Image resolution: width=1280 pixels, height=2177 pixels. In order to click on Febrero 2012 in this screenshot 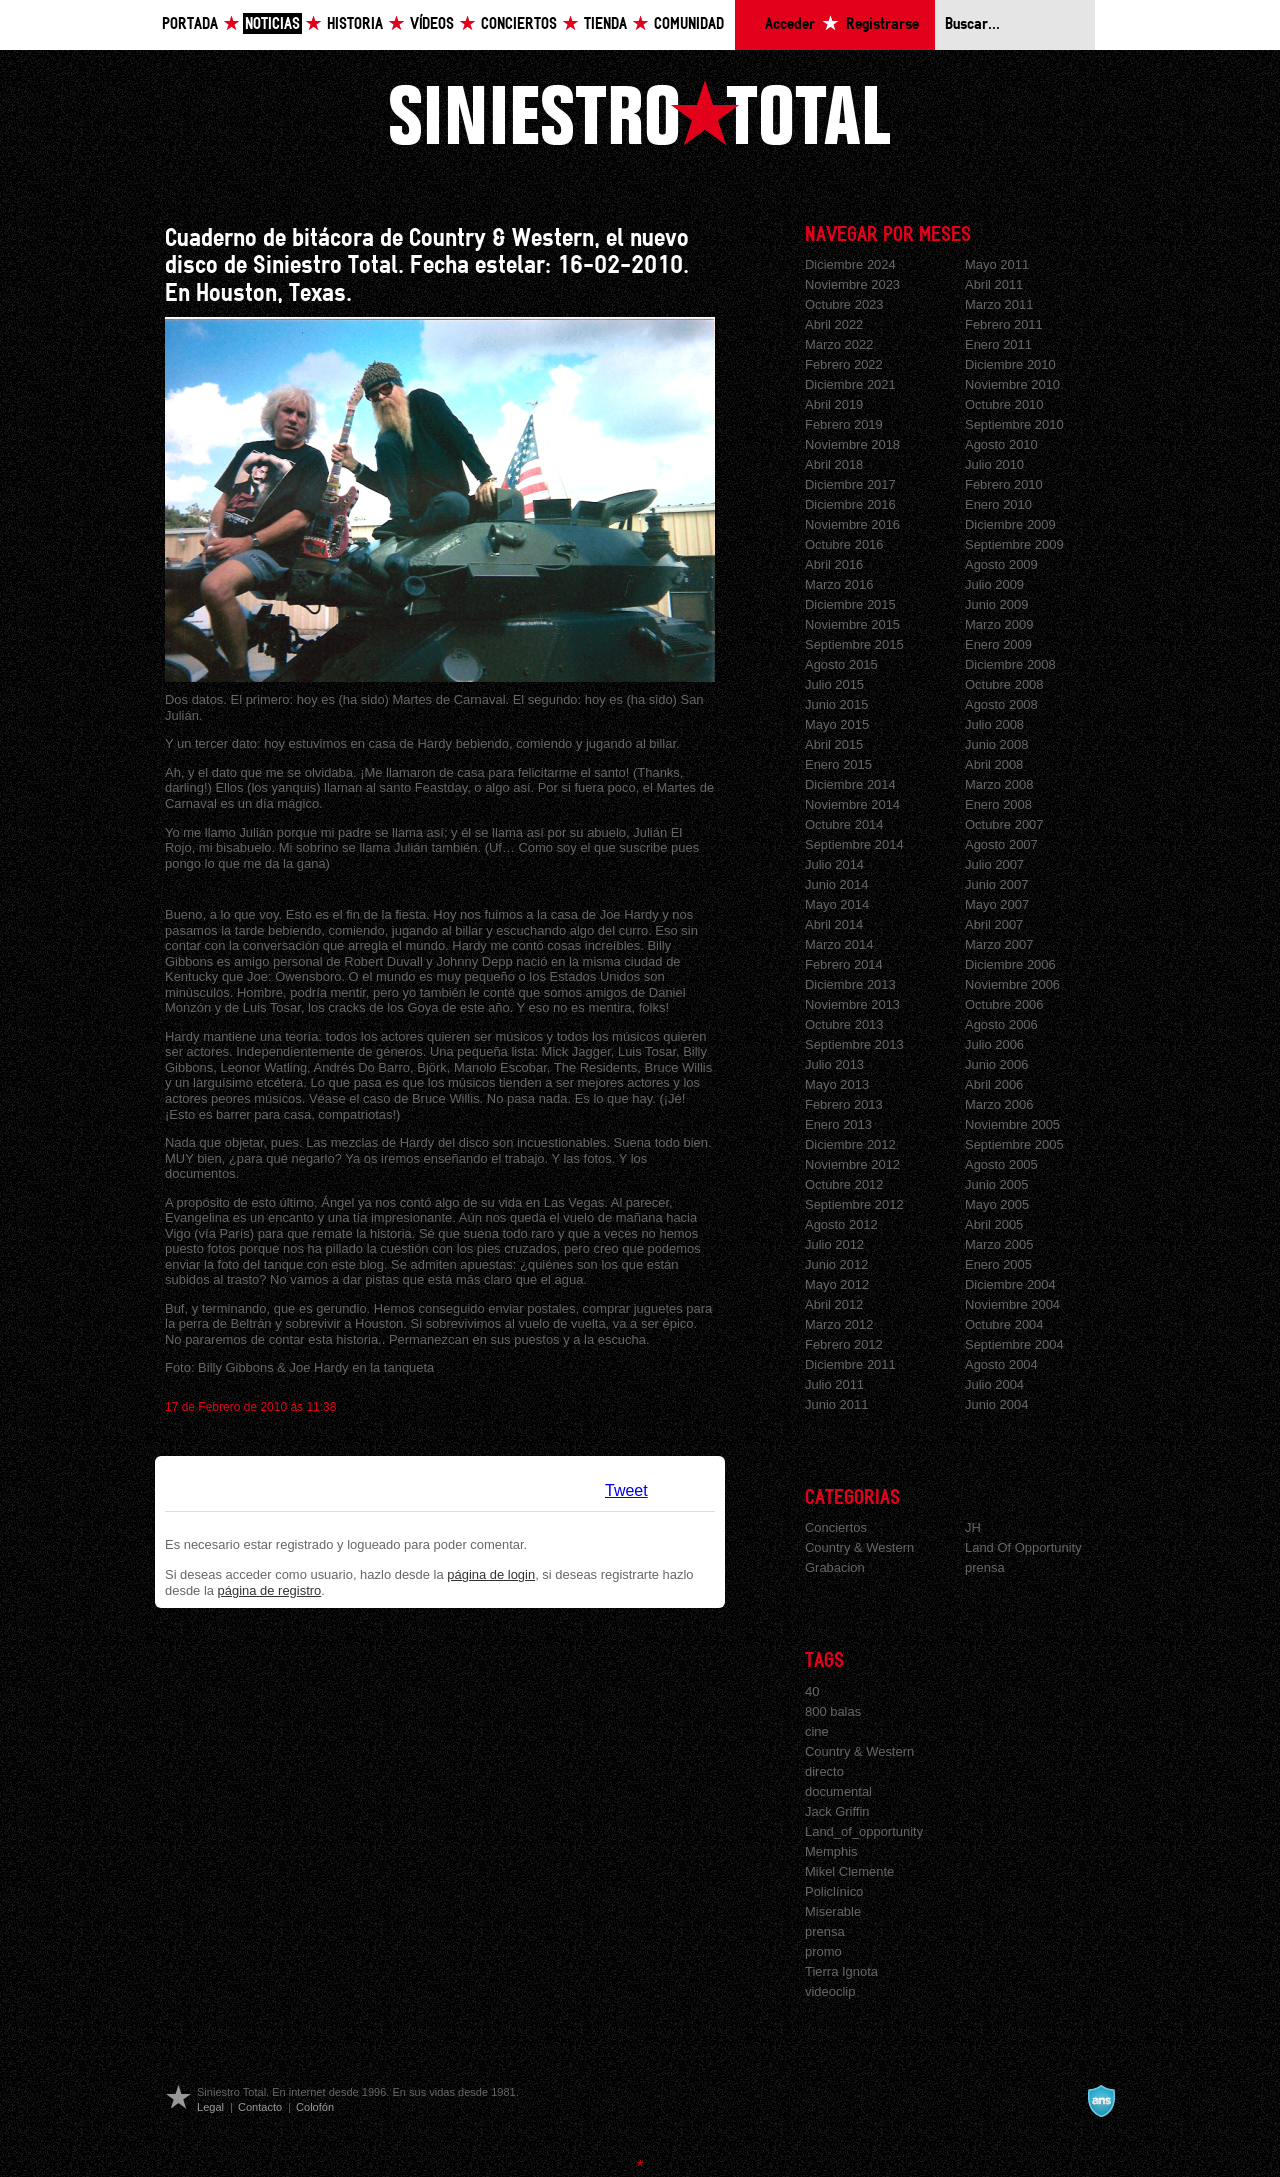, I will do `click(844, 1344)`.